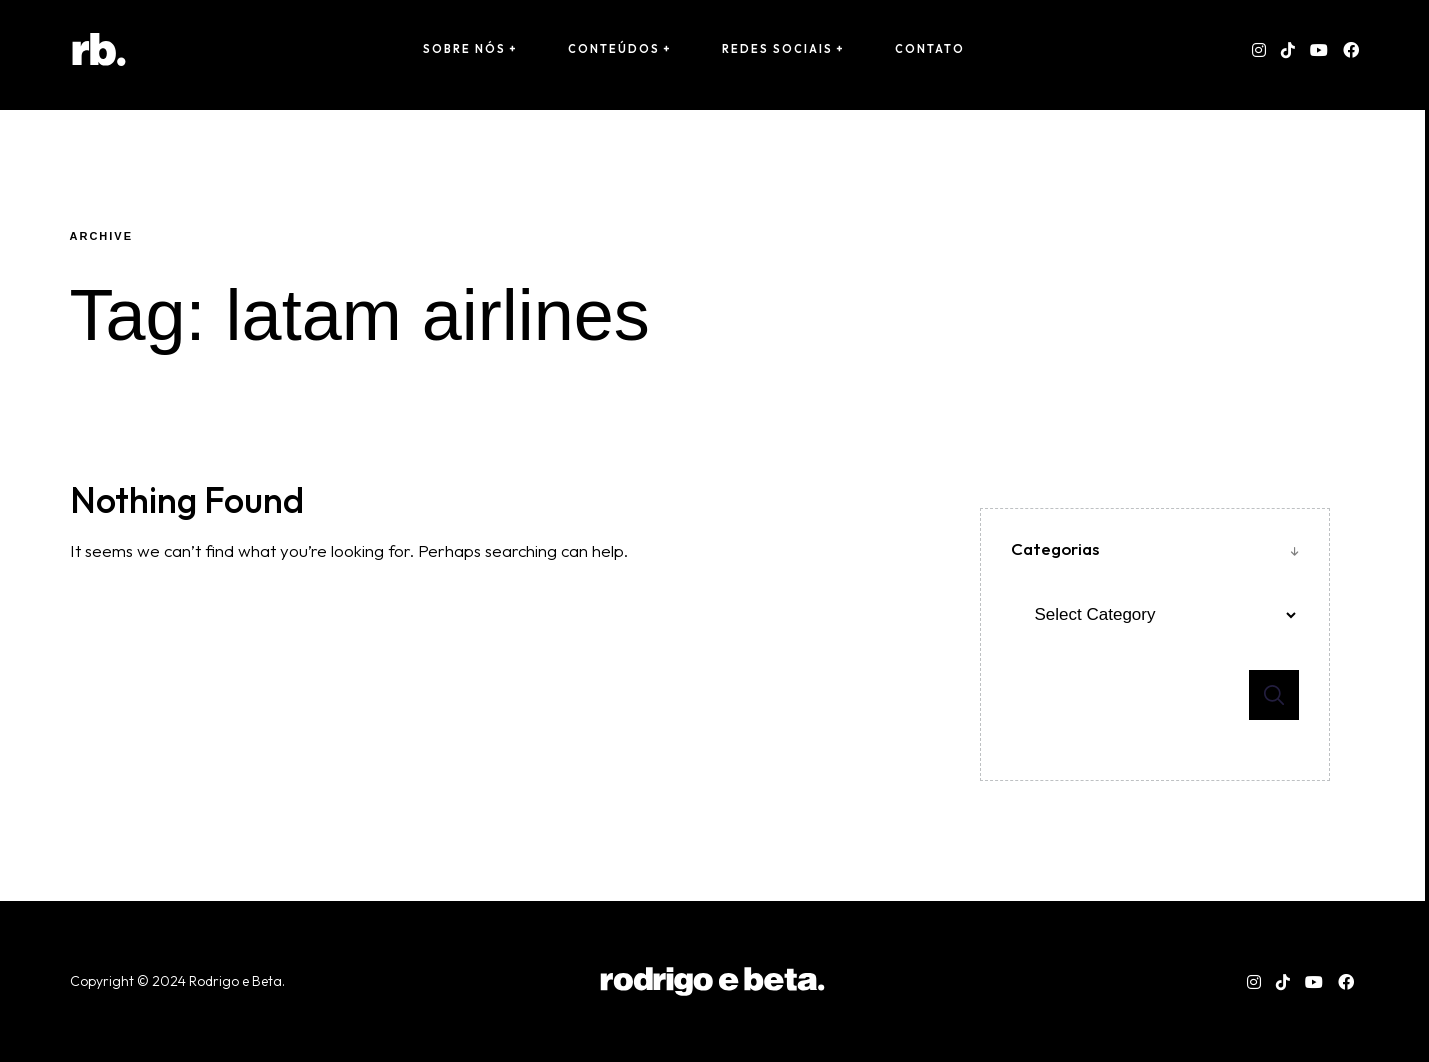 The height and width of the screenshot is (1062, 1429). I want to click on Redes Sociais, so click(777, 49).